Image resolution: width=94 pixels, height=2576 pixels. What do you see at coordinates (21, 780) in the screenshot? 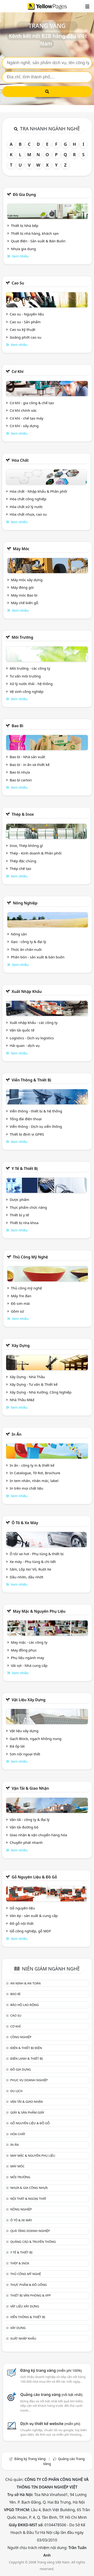
I see `Bao bì carton` at bounding box center [21, 780].